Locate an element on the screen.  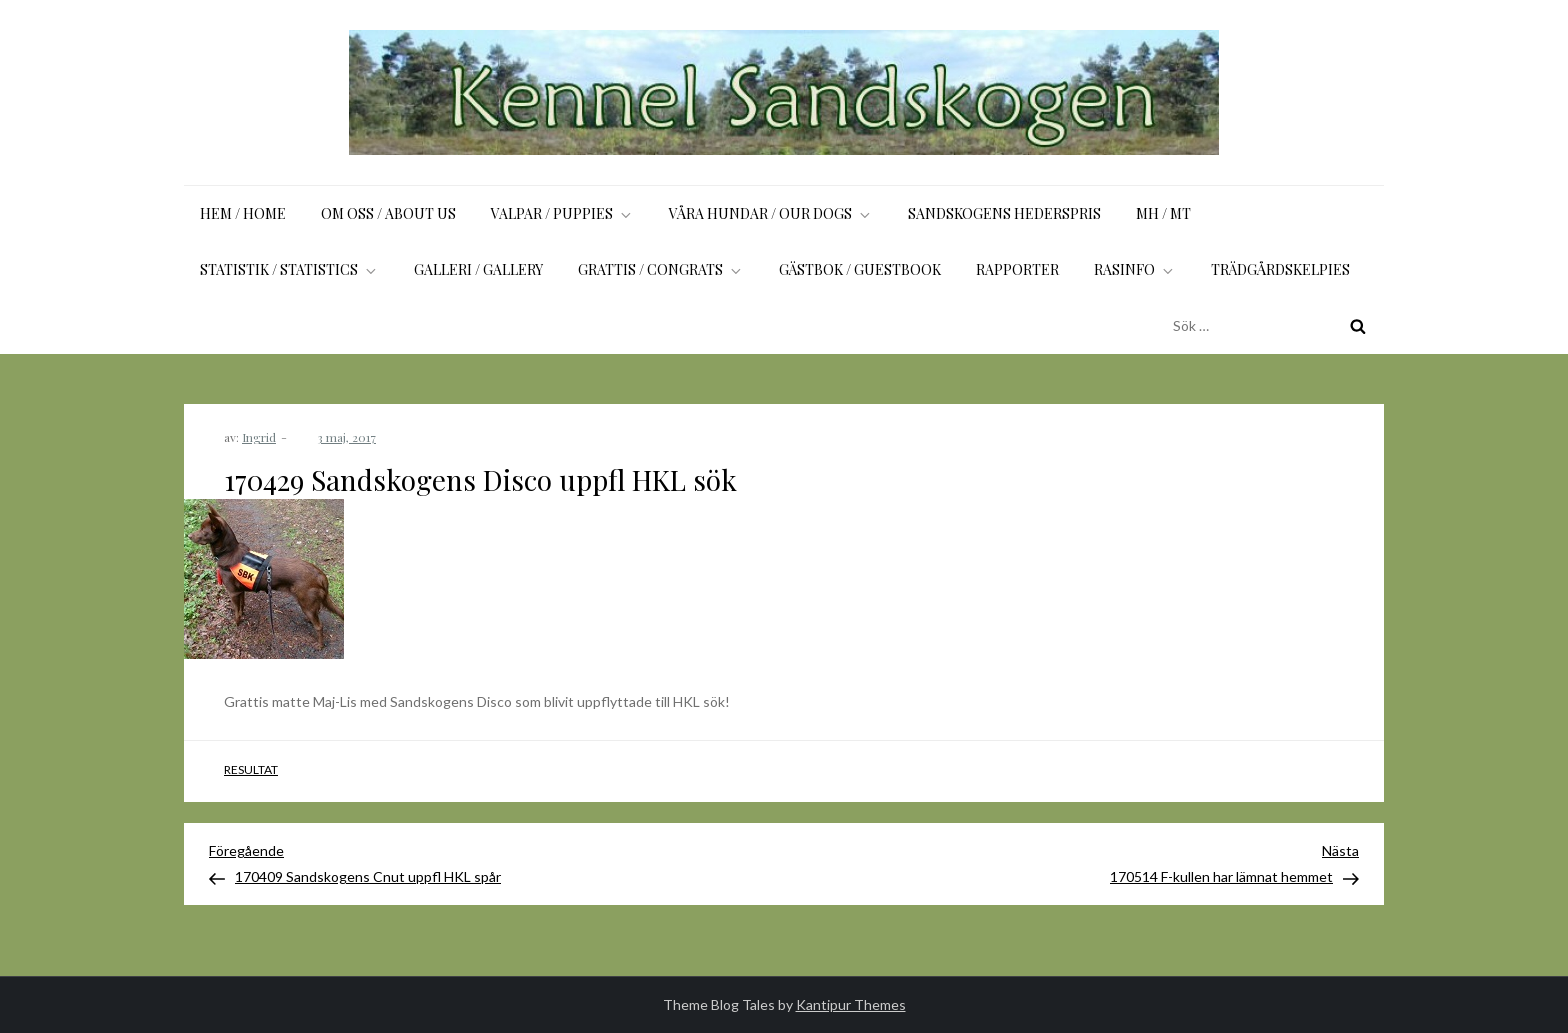
MH / MT is located at coordinates (1163, 213).